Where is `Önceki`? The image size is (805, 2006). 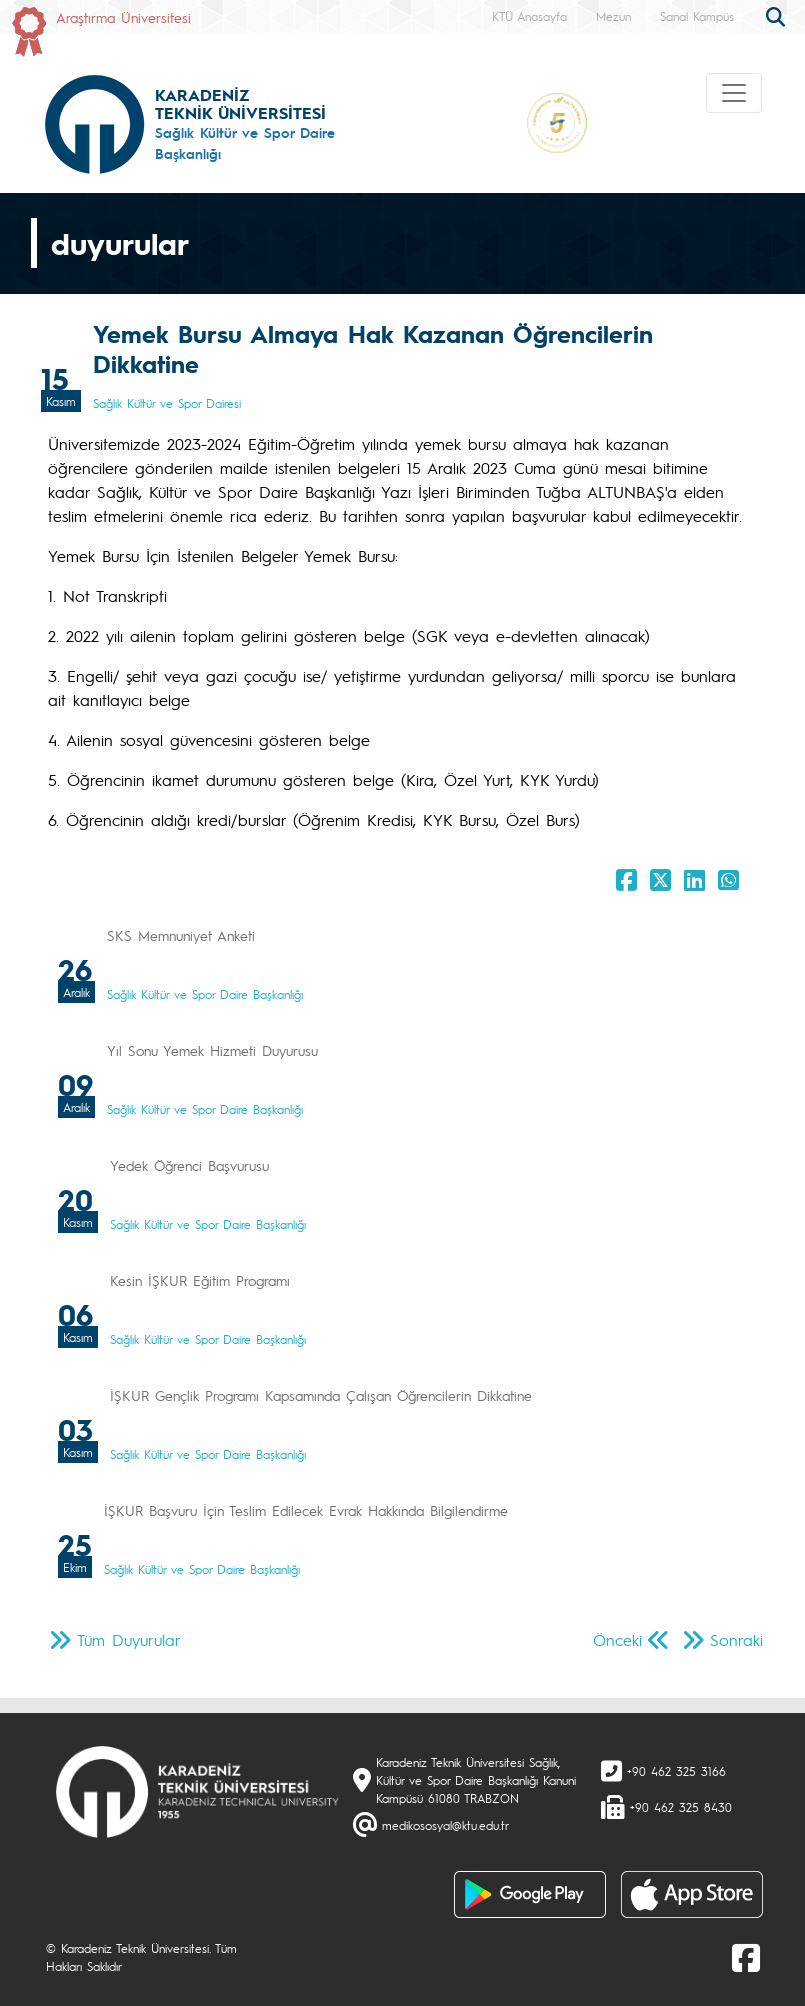
Önceki is located at coordinates (617, 1639).